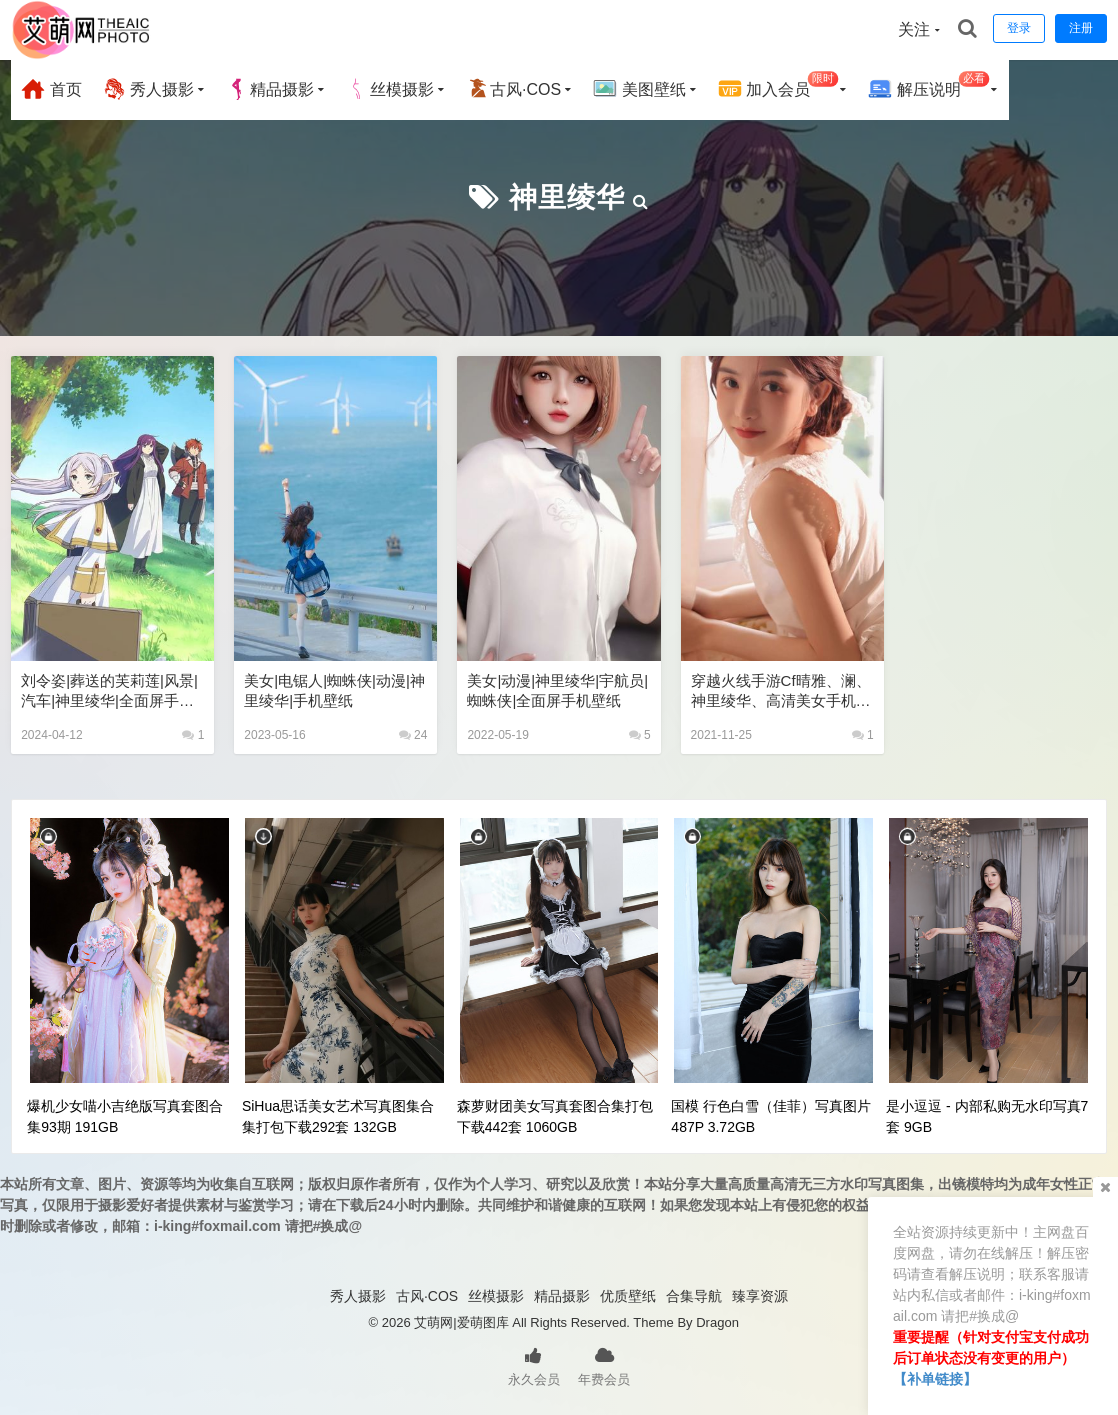  What do you see at coordinates (628, 1296) in the screenshot?
I see `优质壁纸` at bounding box center [628, 1296].